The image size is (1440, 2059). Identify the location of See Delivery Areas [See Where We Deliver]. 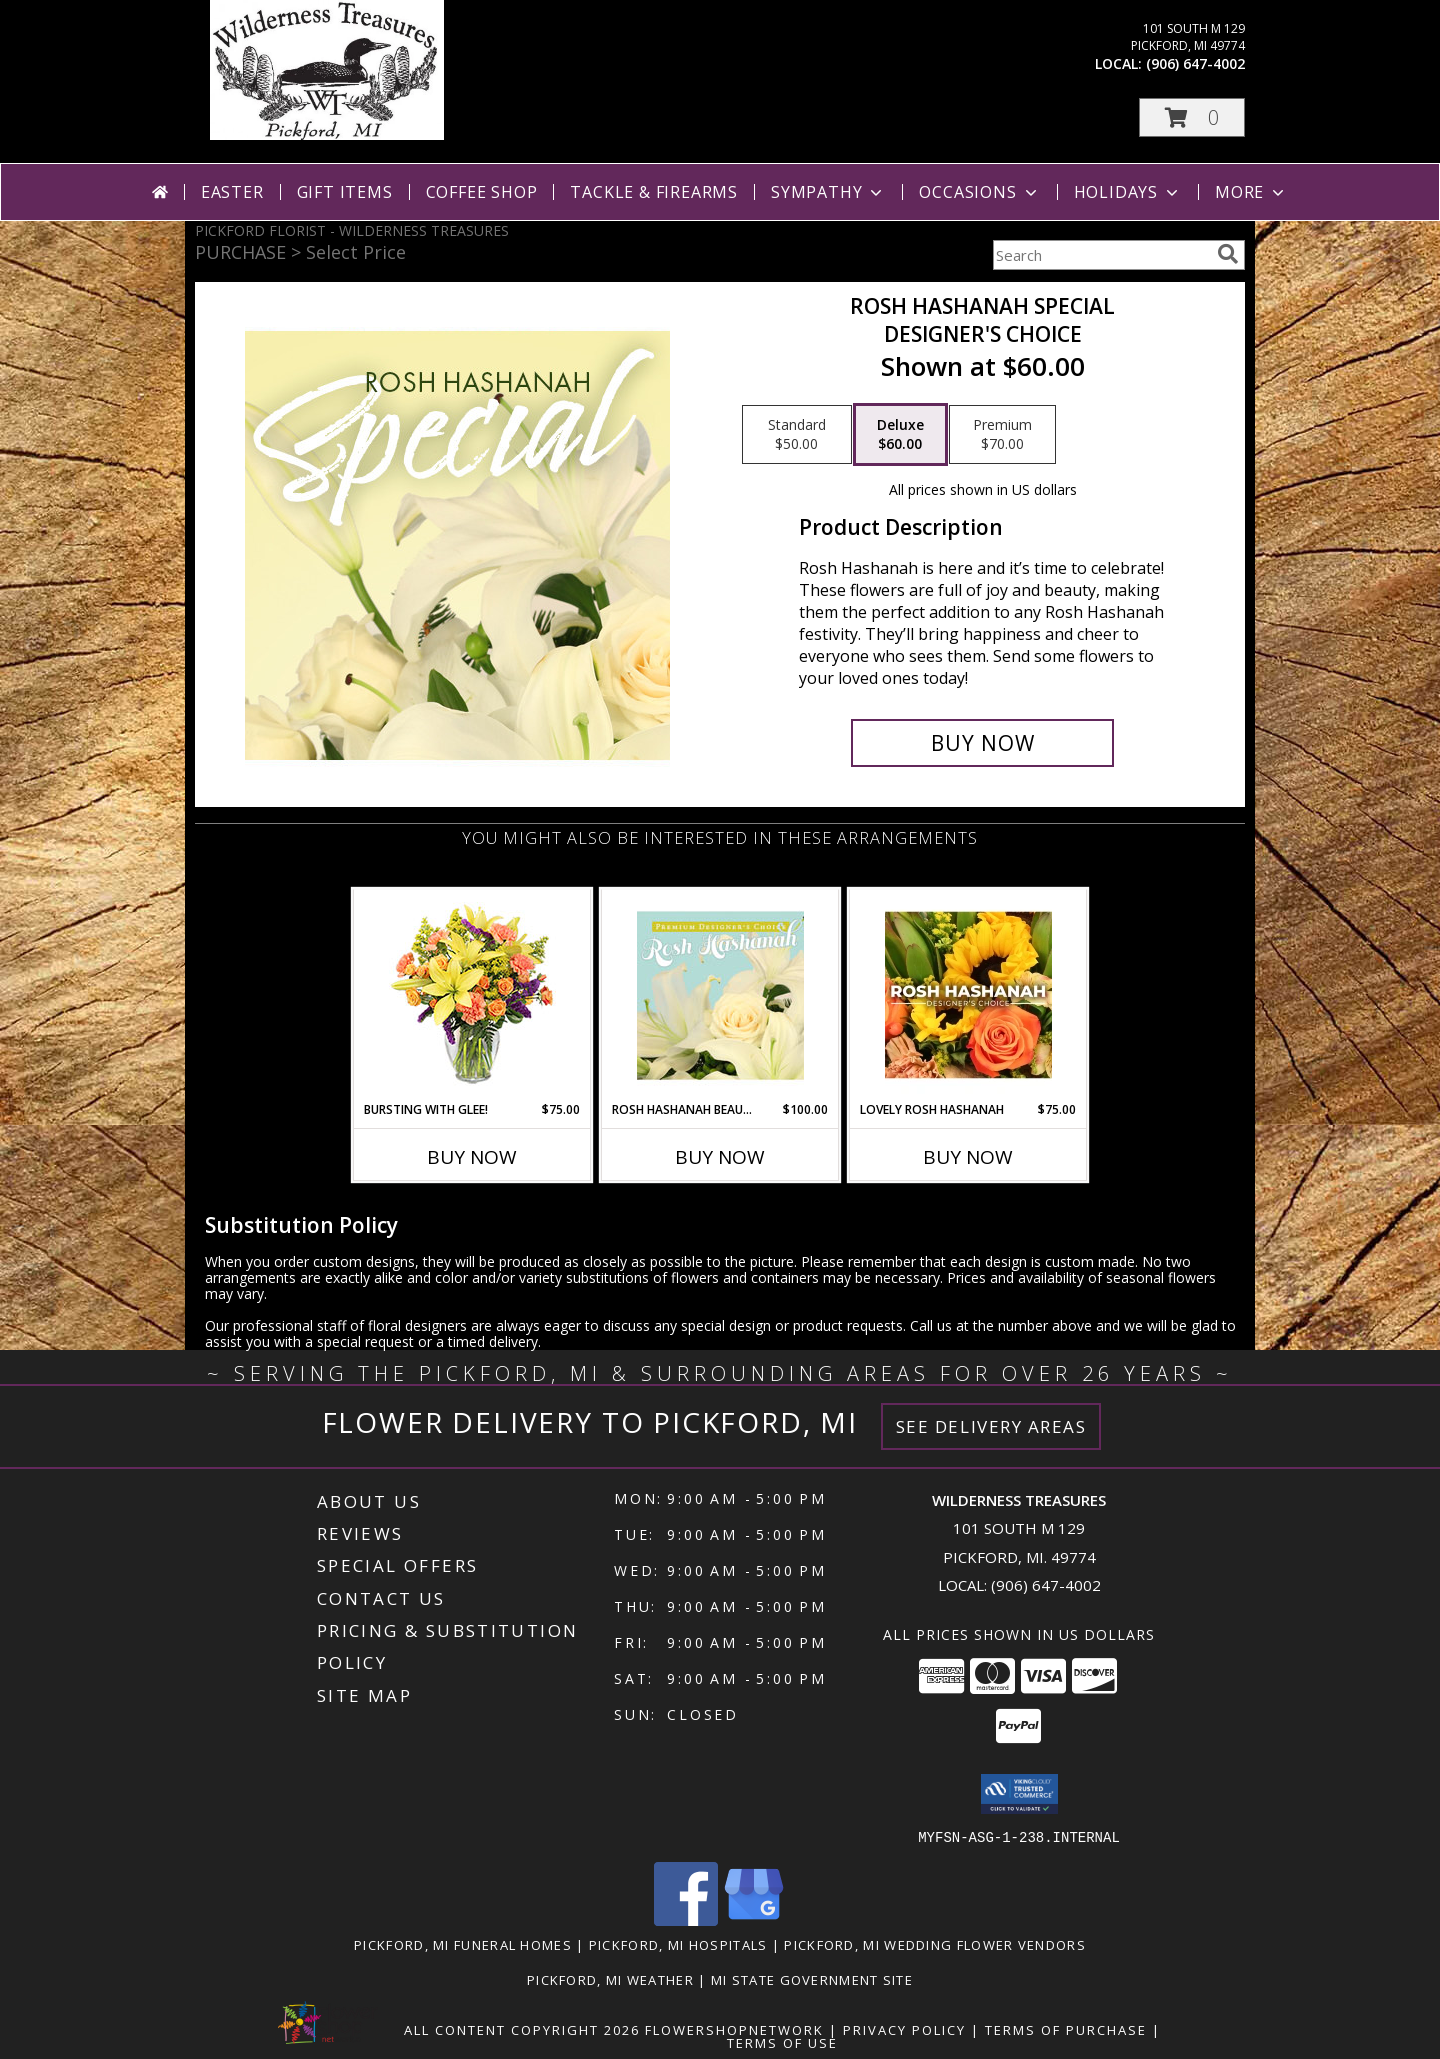
(991, 1426).